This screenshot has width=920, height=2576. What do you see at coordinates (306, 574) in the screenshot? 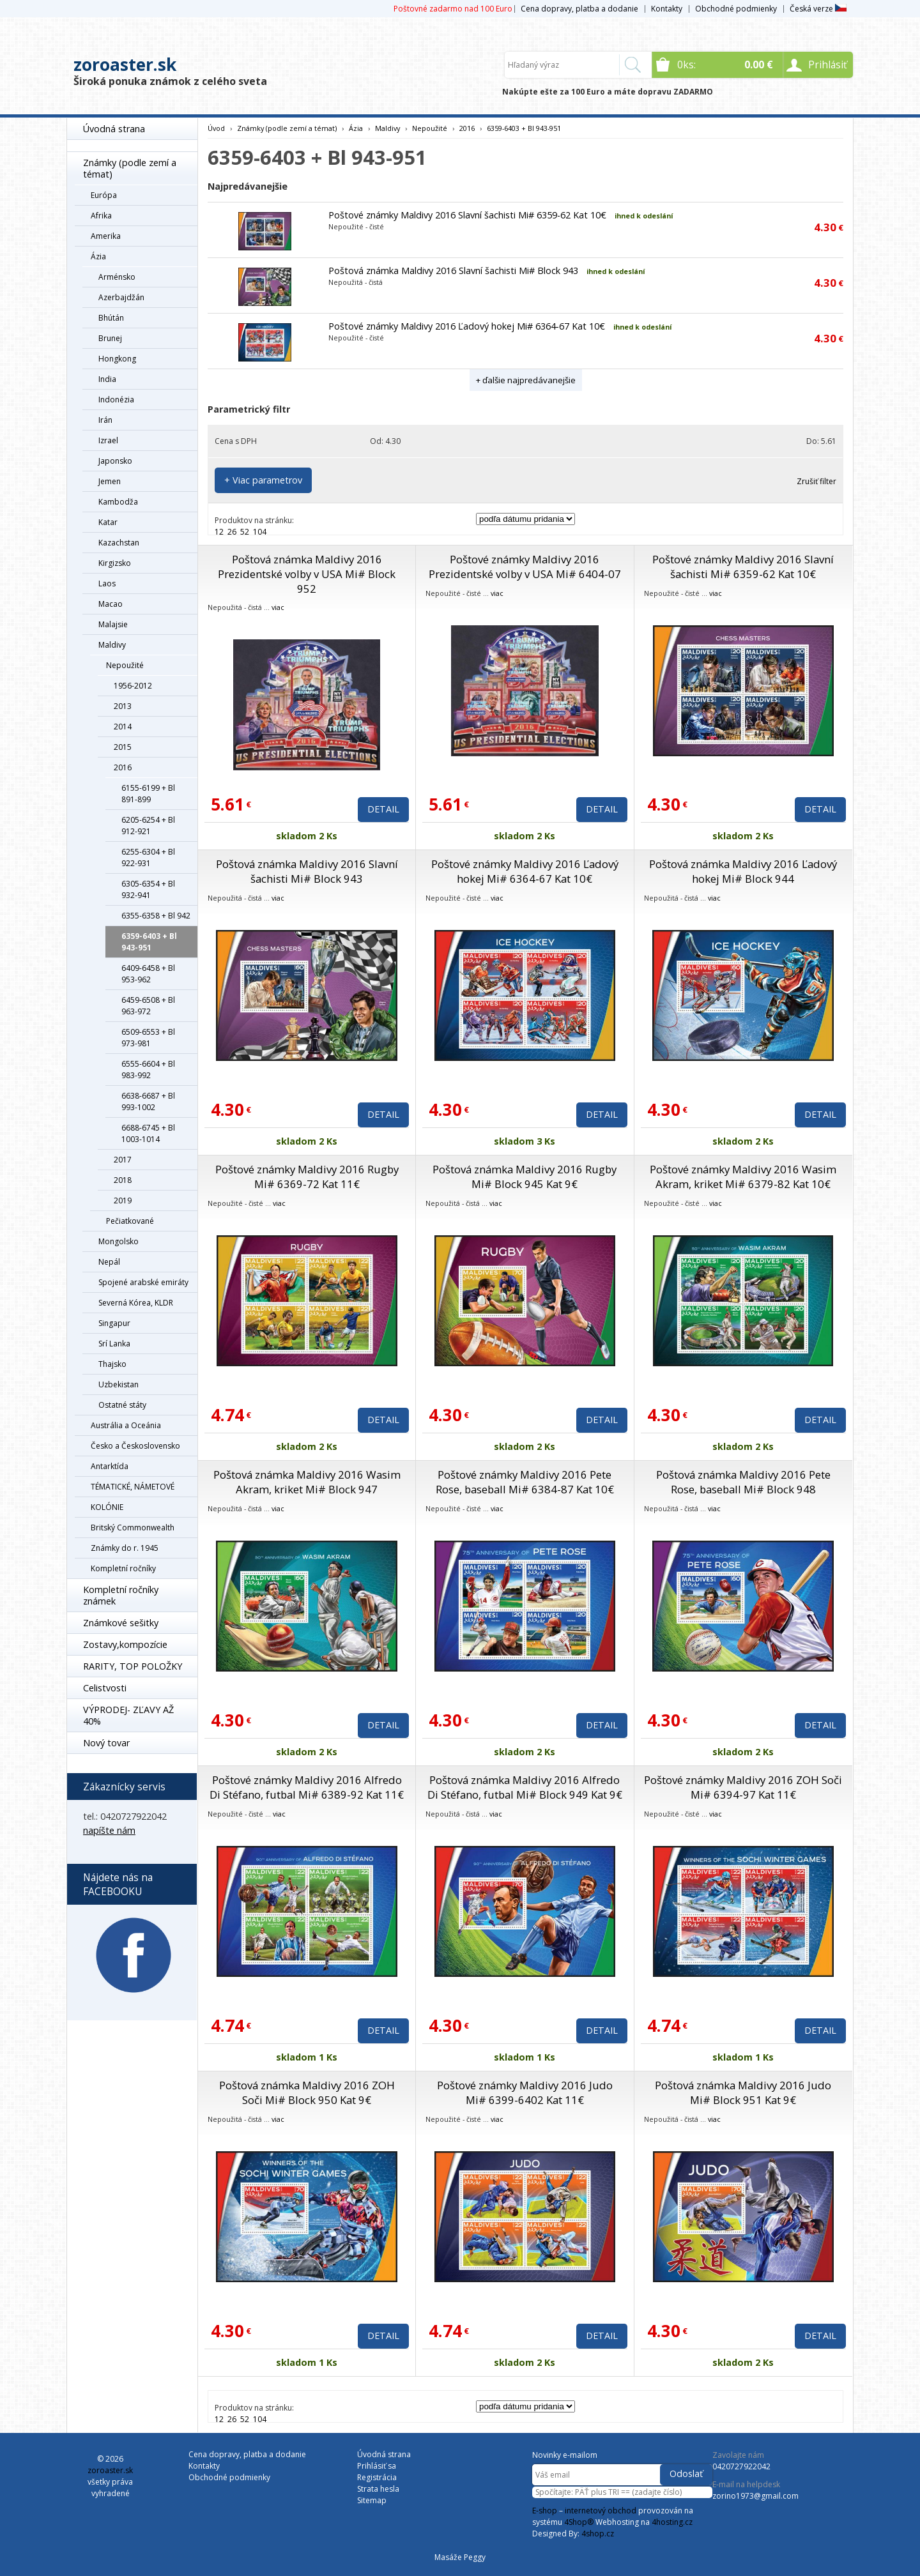
I see `Poštová známka Maldivy 2016 Prezidentské volby v USA Mi# Block 952` at bounding box center [306, 574].